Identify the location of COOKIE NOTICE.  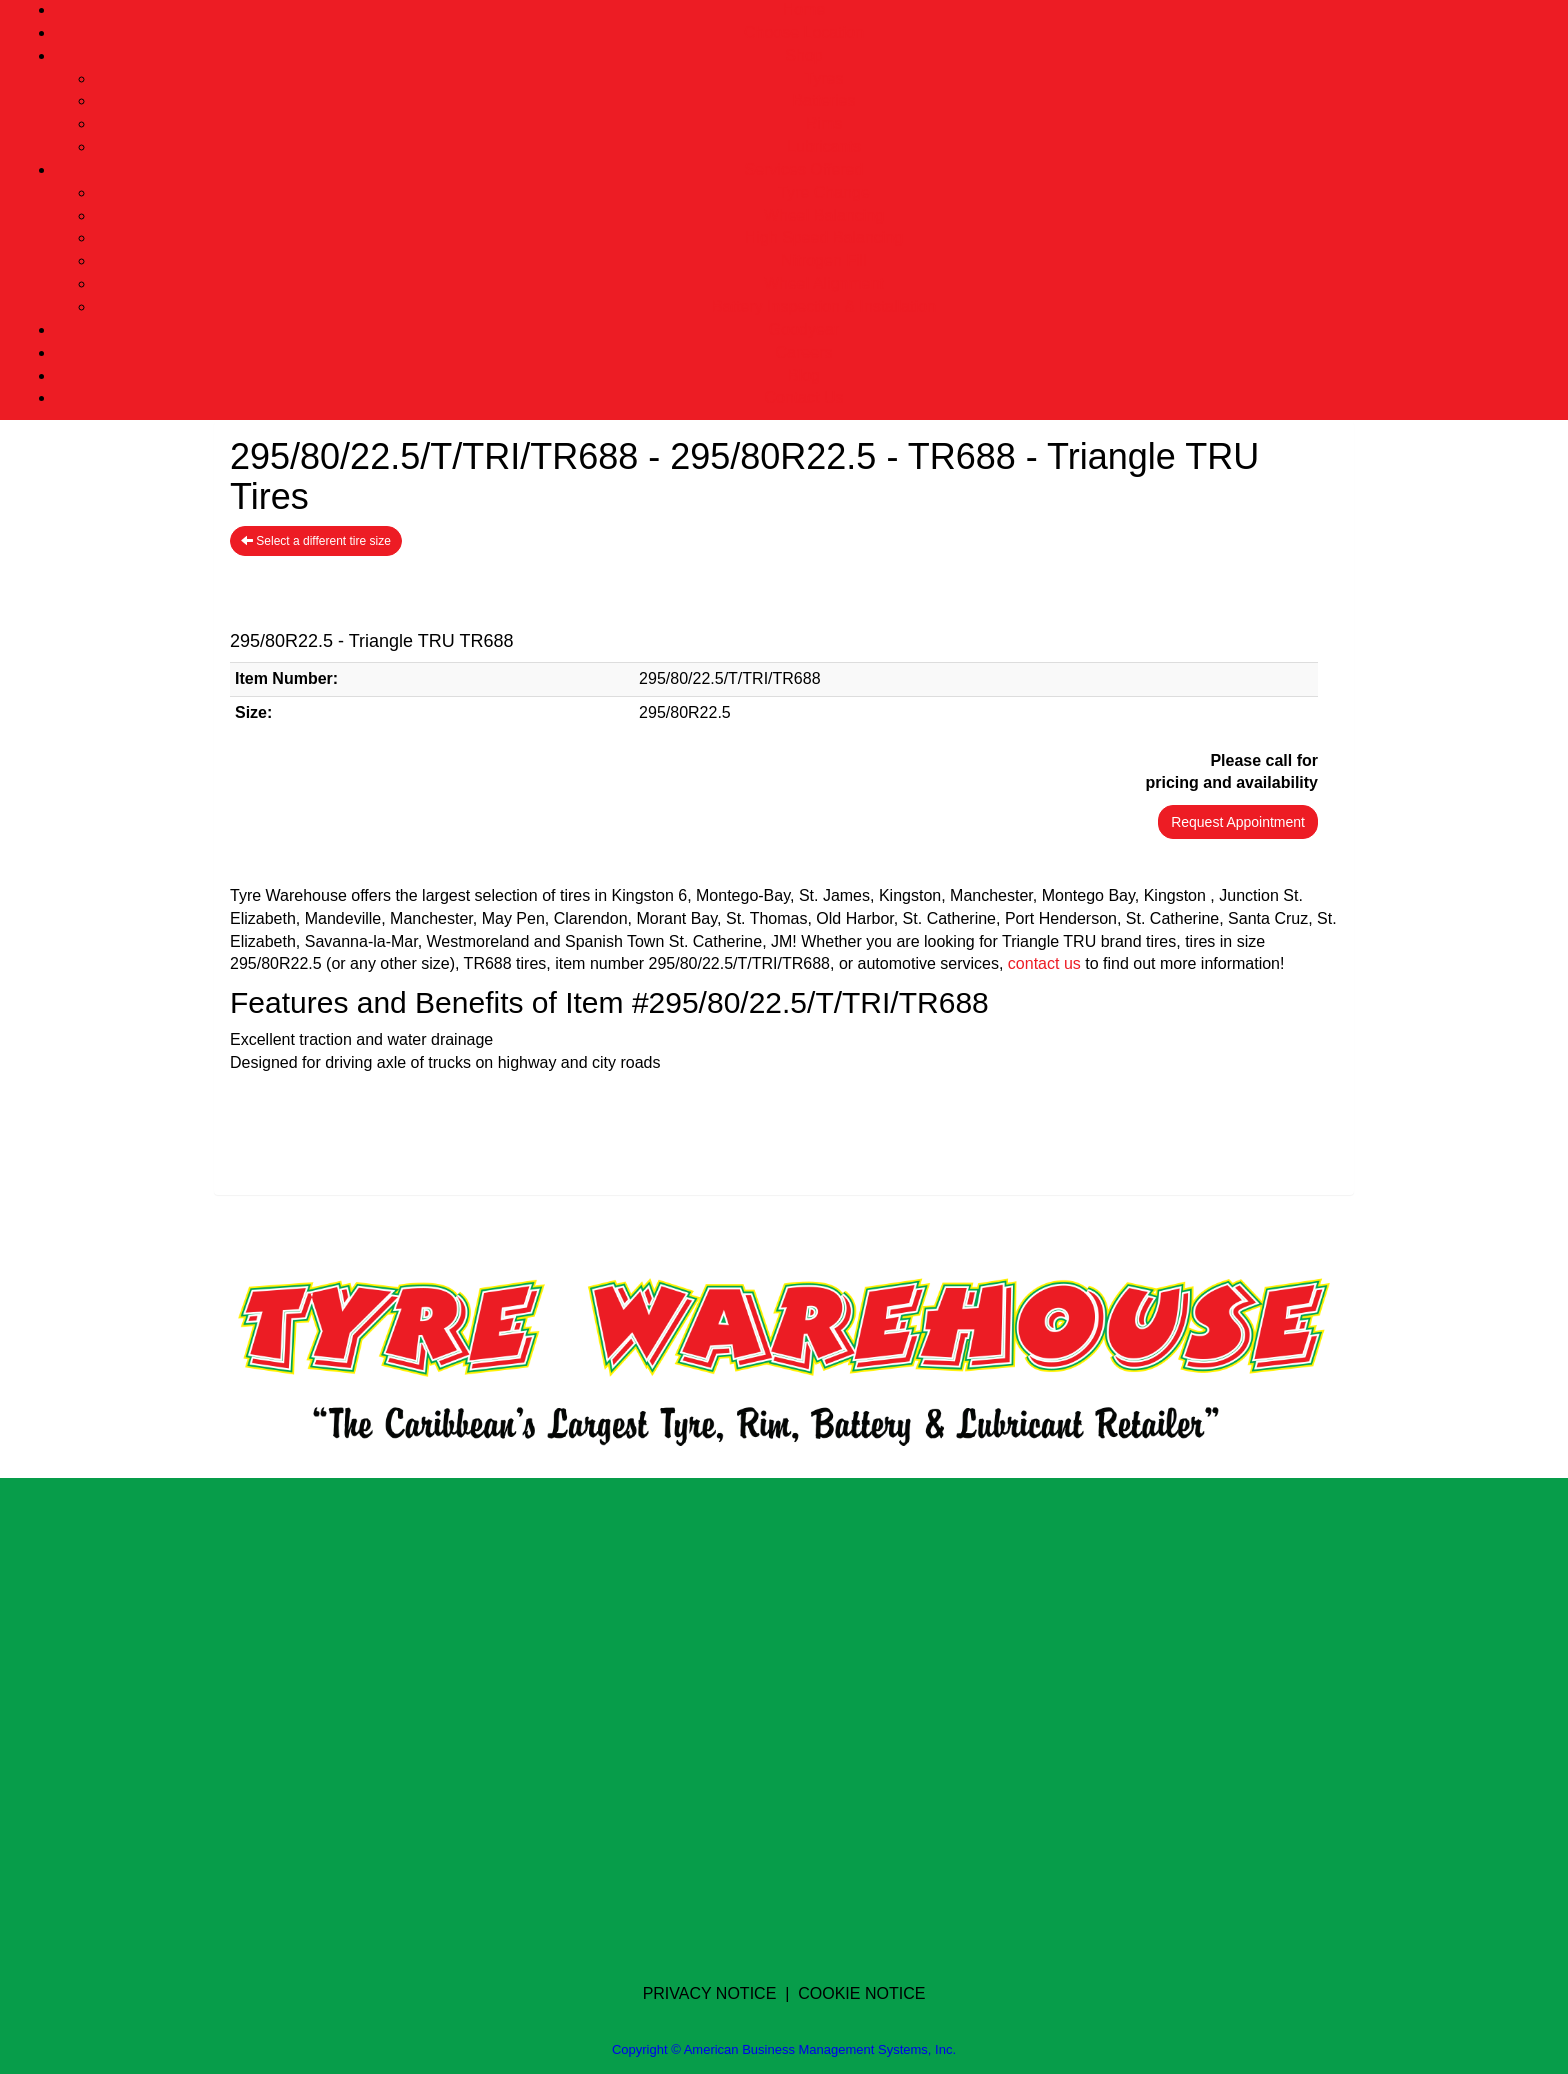
(861, 1993).